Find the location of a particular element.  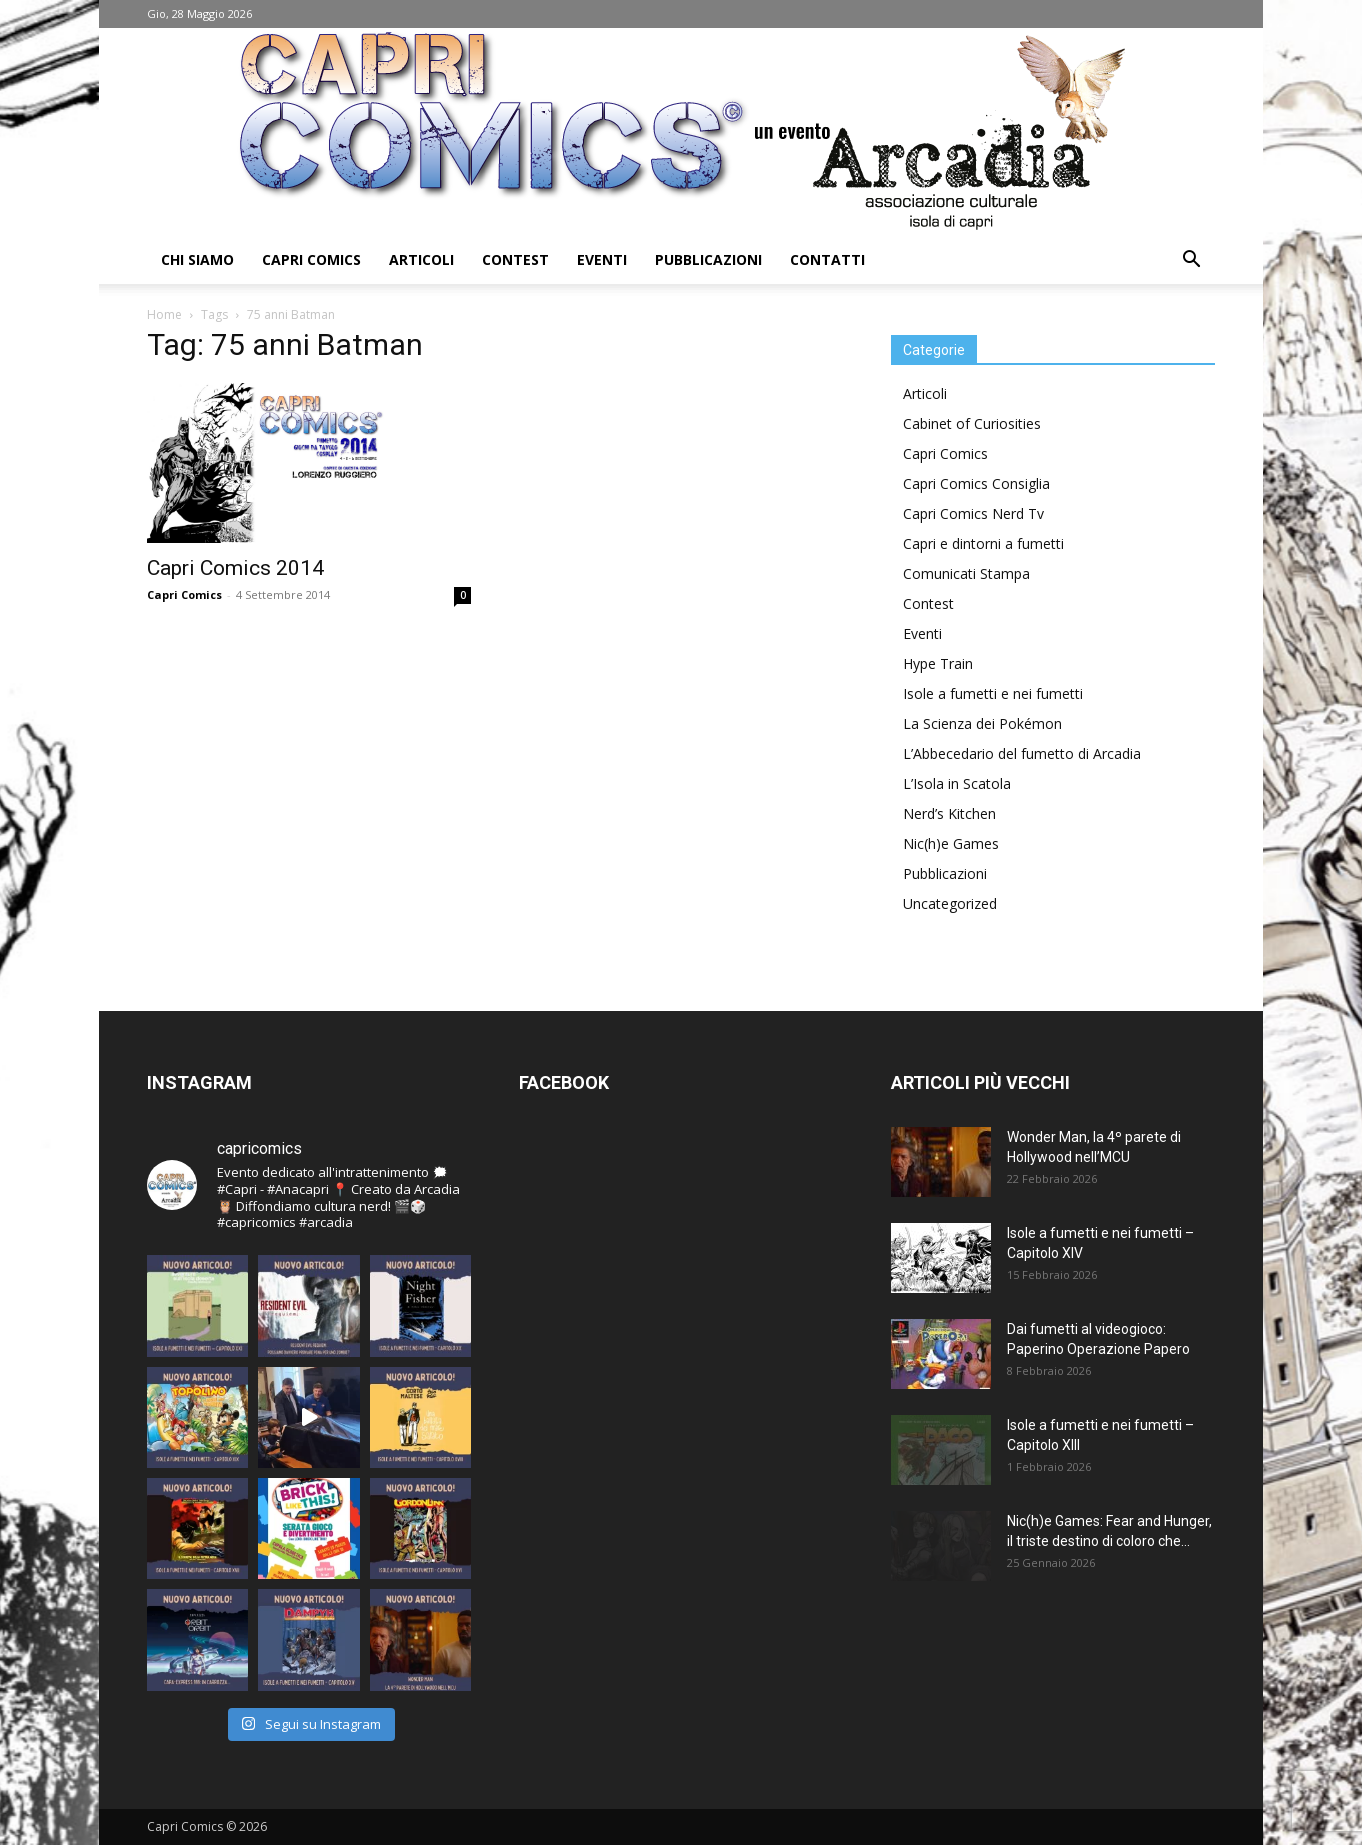

Chi Siamo is located at coordinates (197, 259).